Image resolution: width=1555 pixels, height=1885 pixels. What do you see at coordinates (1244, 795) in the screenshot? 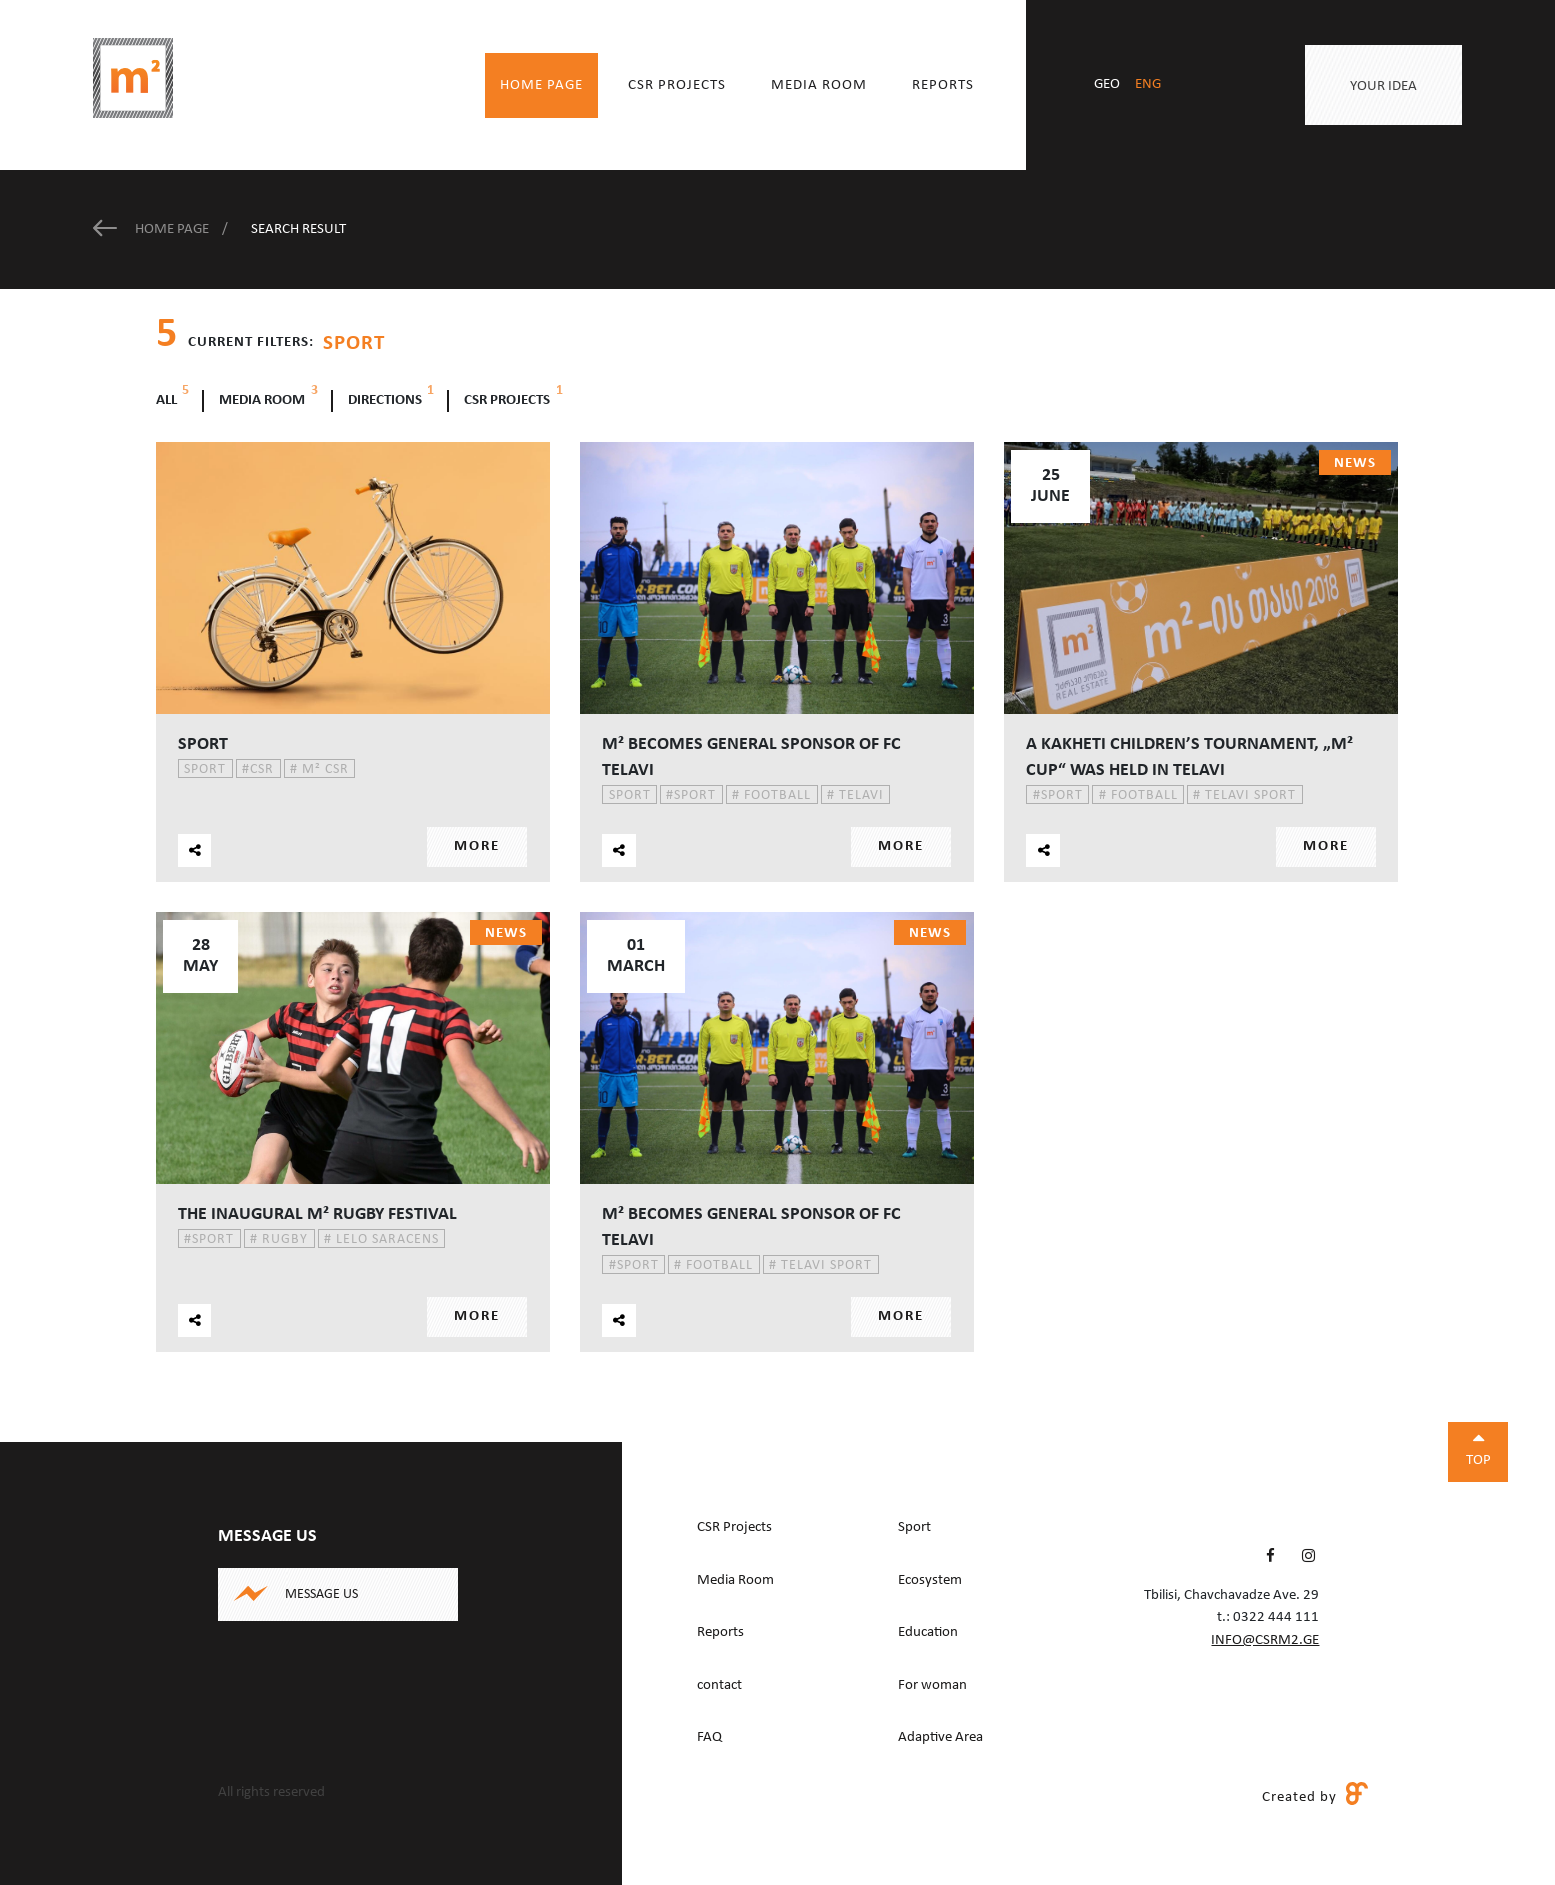
I see `Telavi Sport` at bounding box center [1244, 795].